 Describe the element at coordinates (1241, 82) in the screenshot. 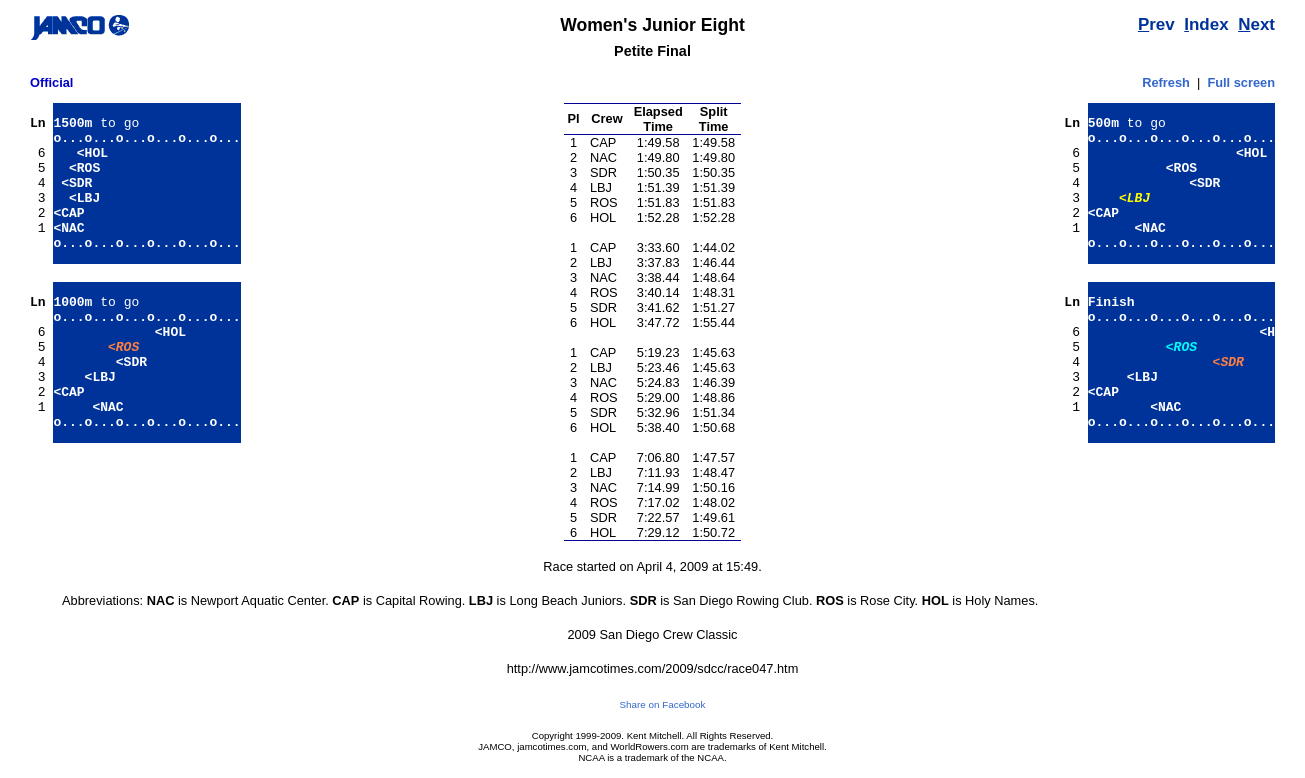

I see `Full screen` at that location.